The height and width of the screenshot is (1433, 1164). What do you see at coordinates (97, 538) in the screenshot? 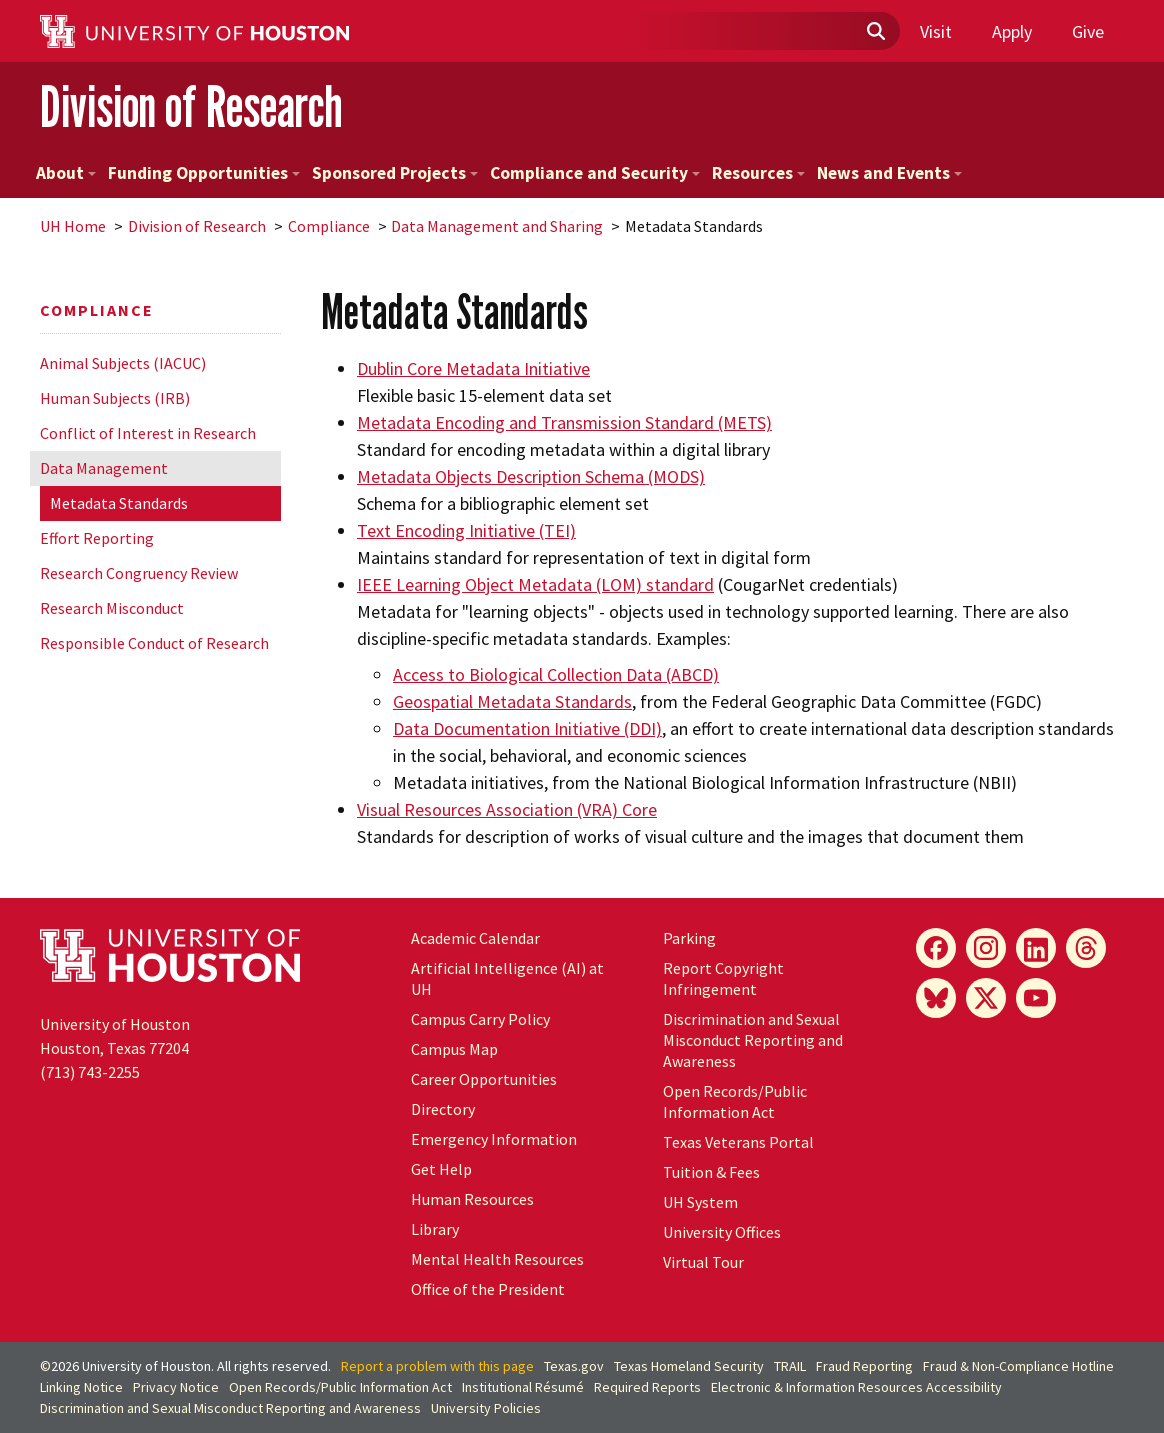
I see `Effort Reporting` at bounding box center [97, 538].